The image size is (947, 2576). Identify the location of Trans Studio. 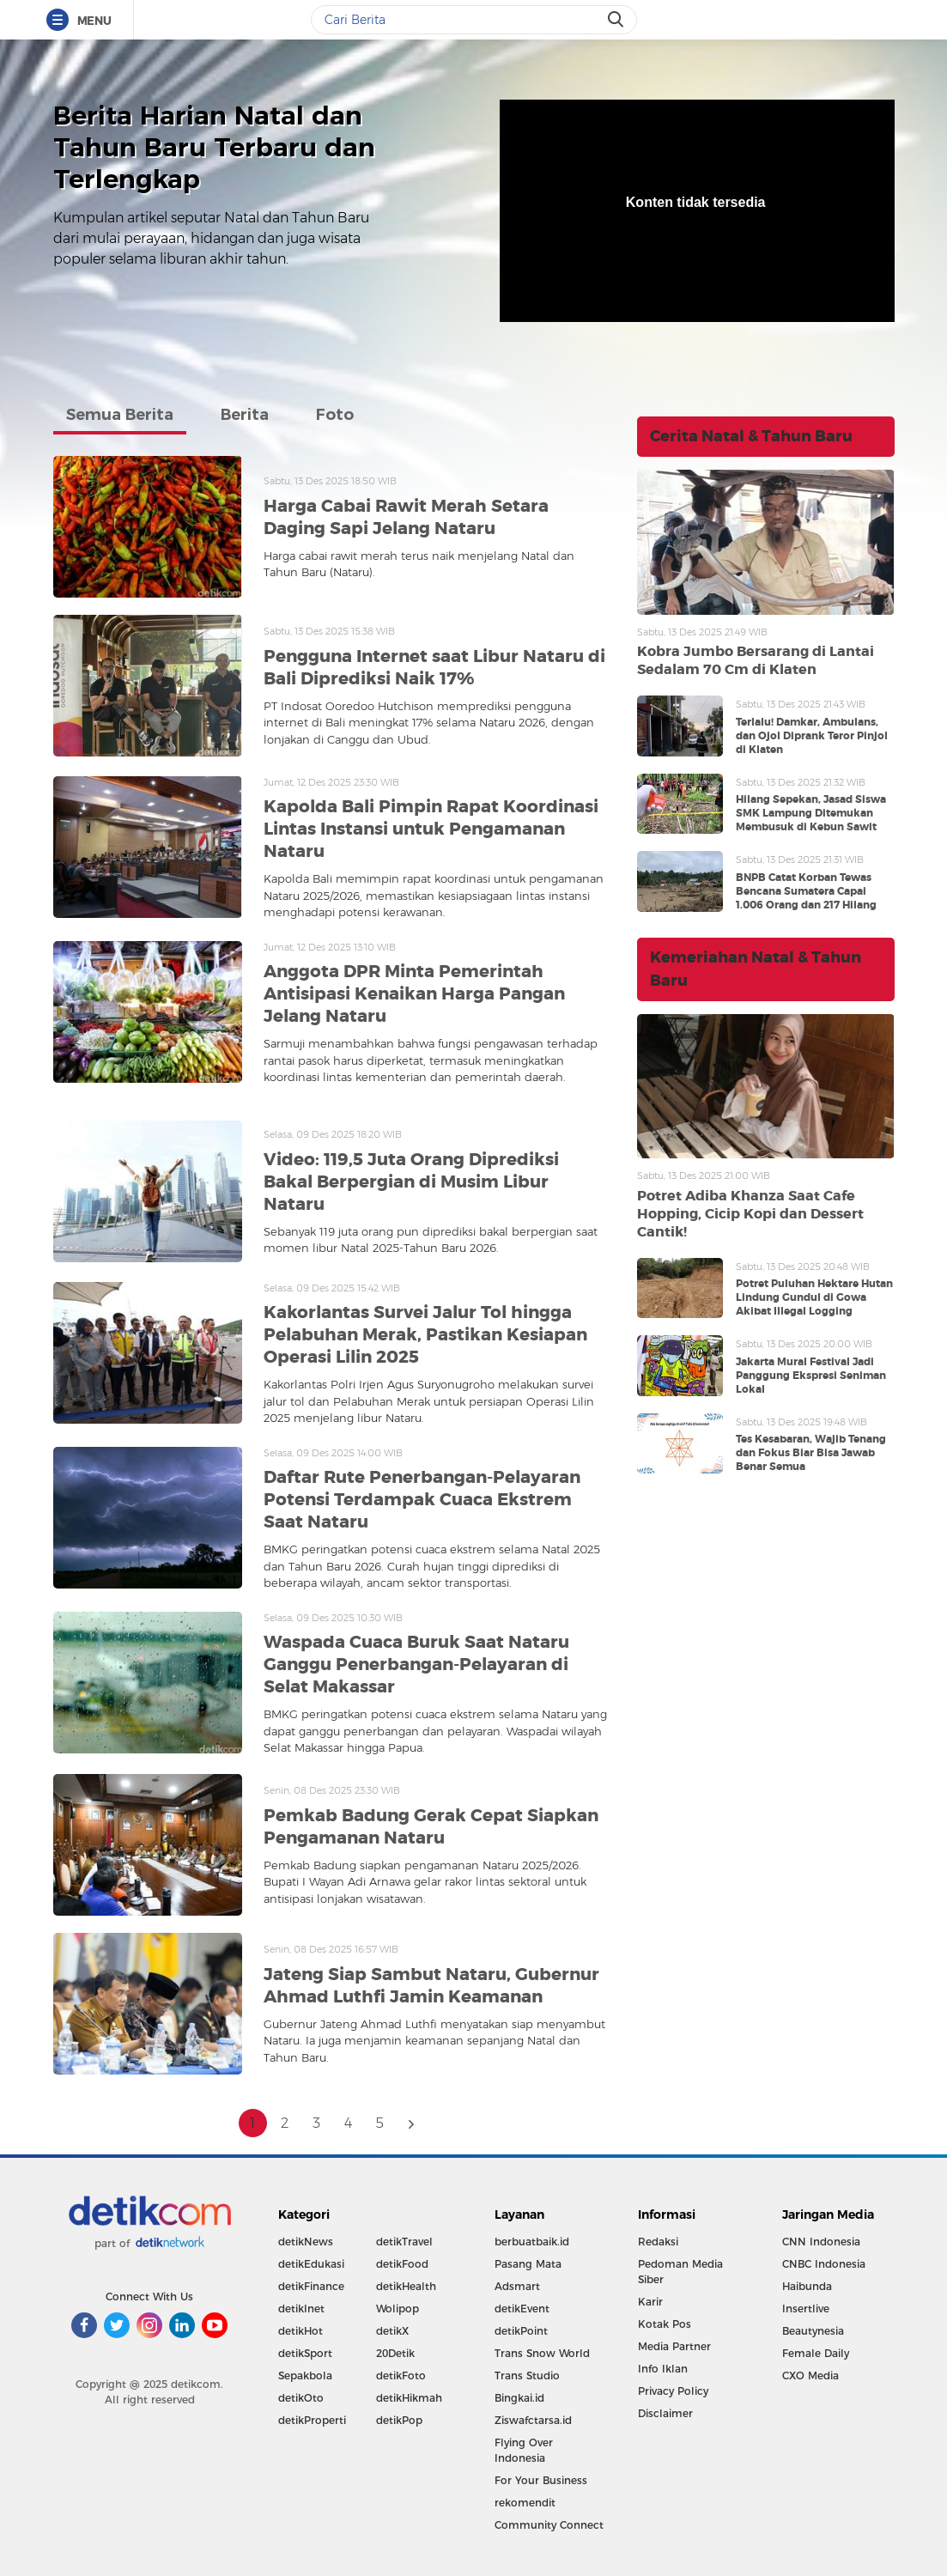
(527, 2375).